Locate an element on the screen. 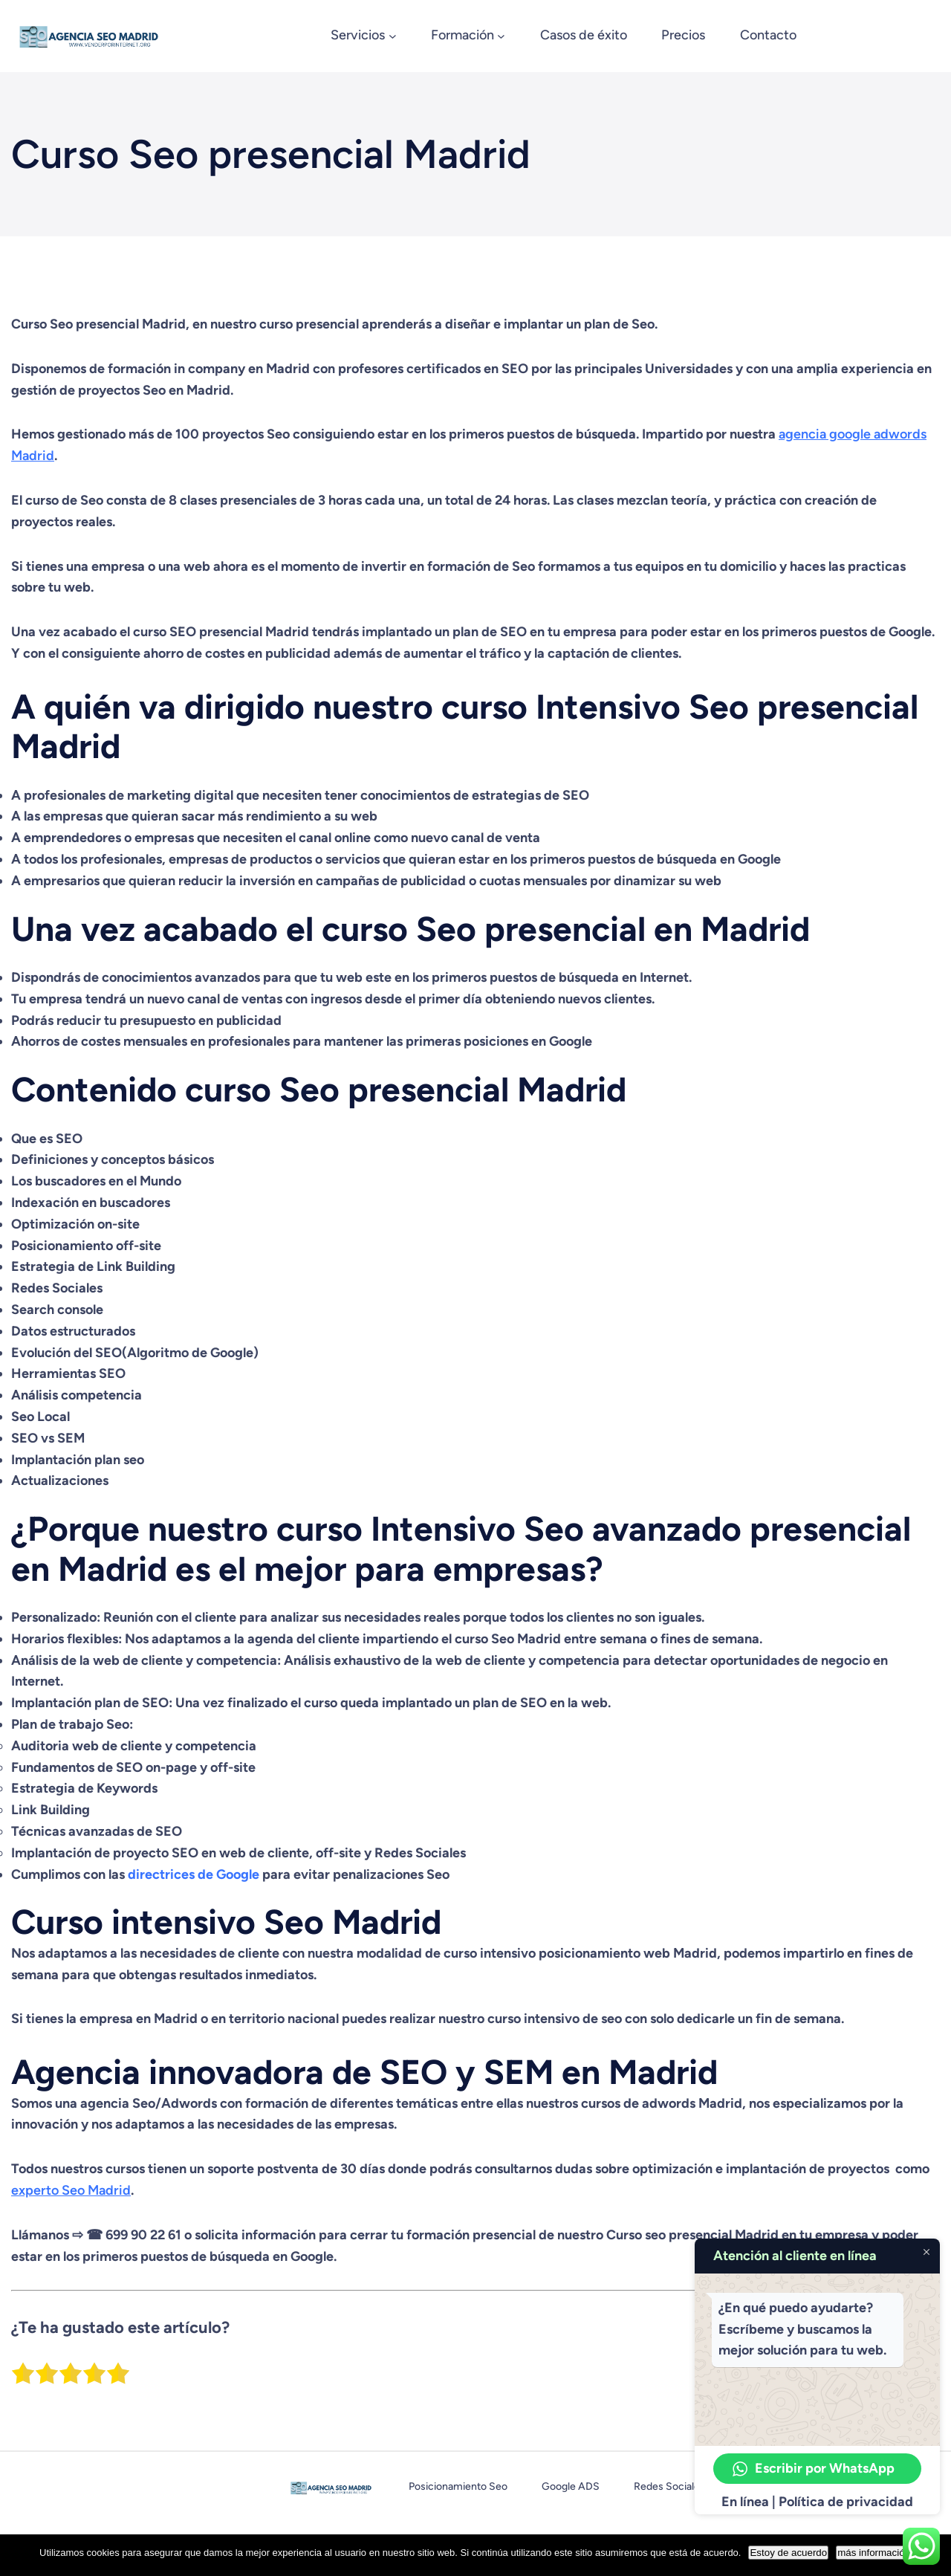 The height and width of the screenshot is (2576, 951). Estoy de acuerdo is located at coordinates (788, 2552).